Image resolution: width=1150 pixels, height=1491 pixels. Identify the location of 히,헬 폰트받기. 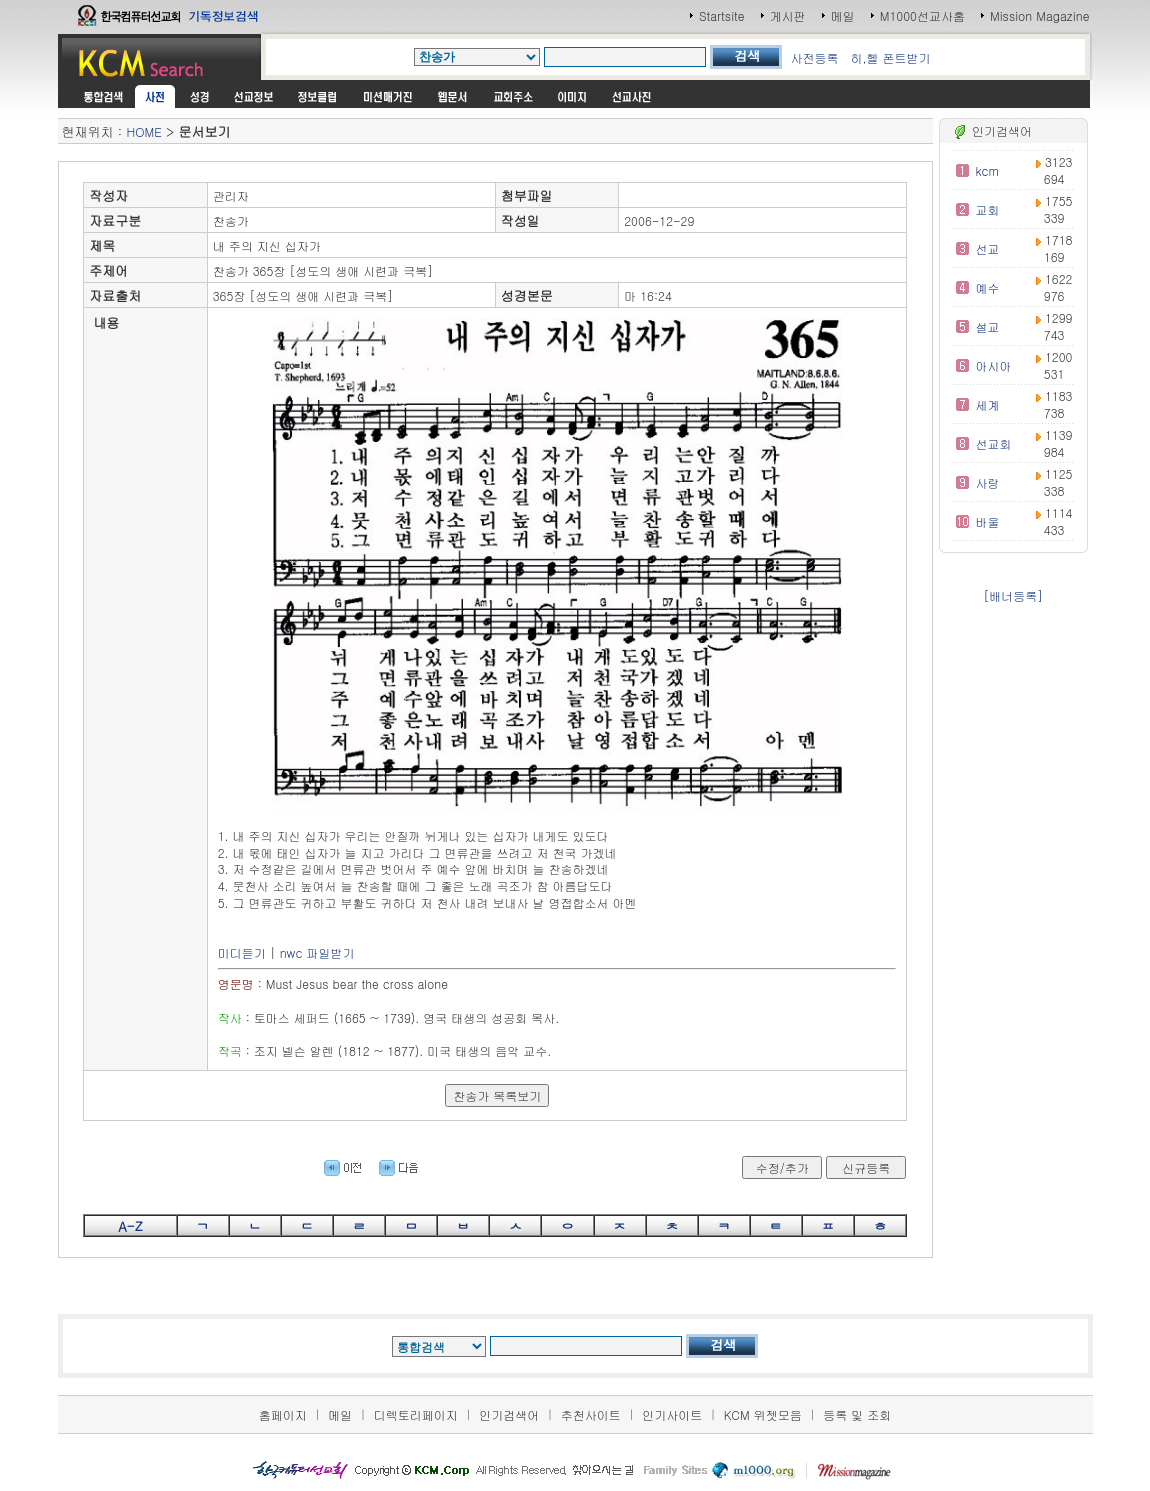
(890, 57).